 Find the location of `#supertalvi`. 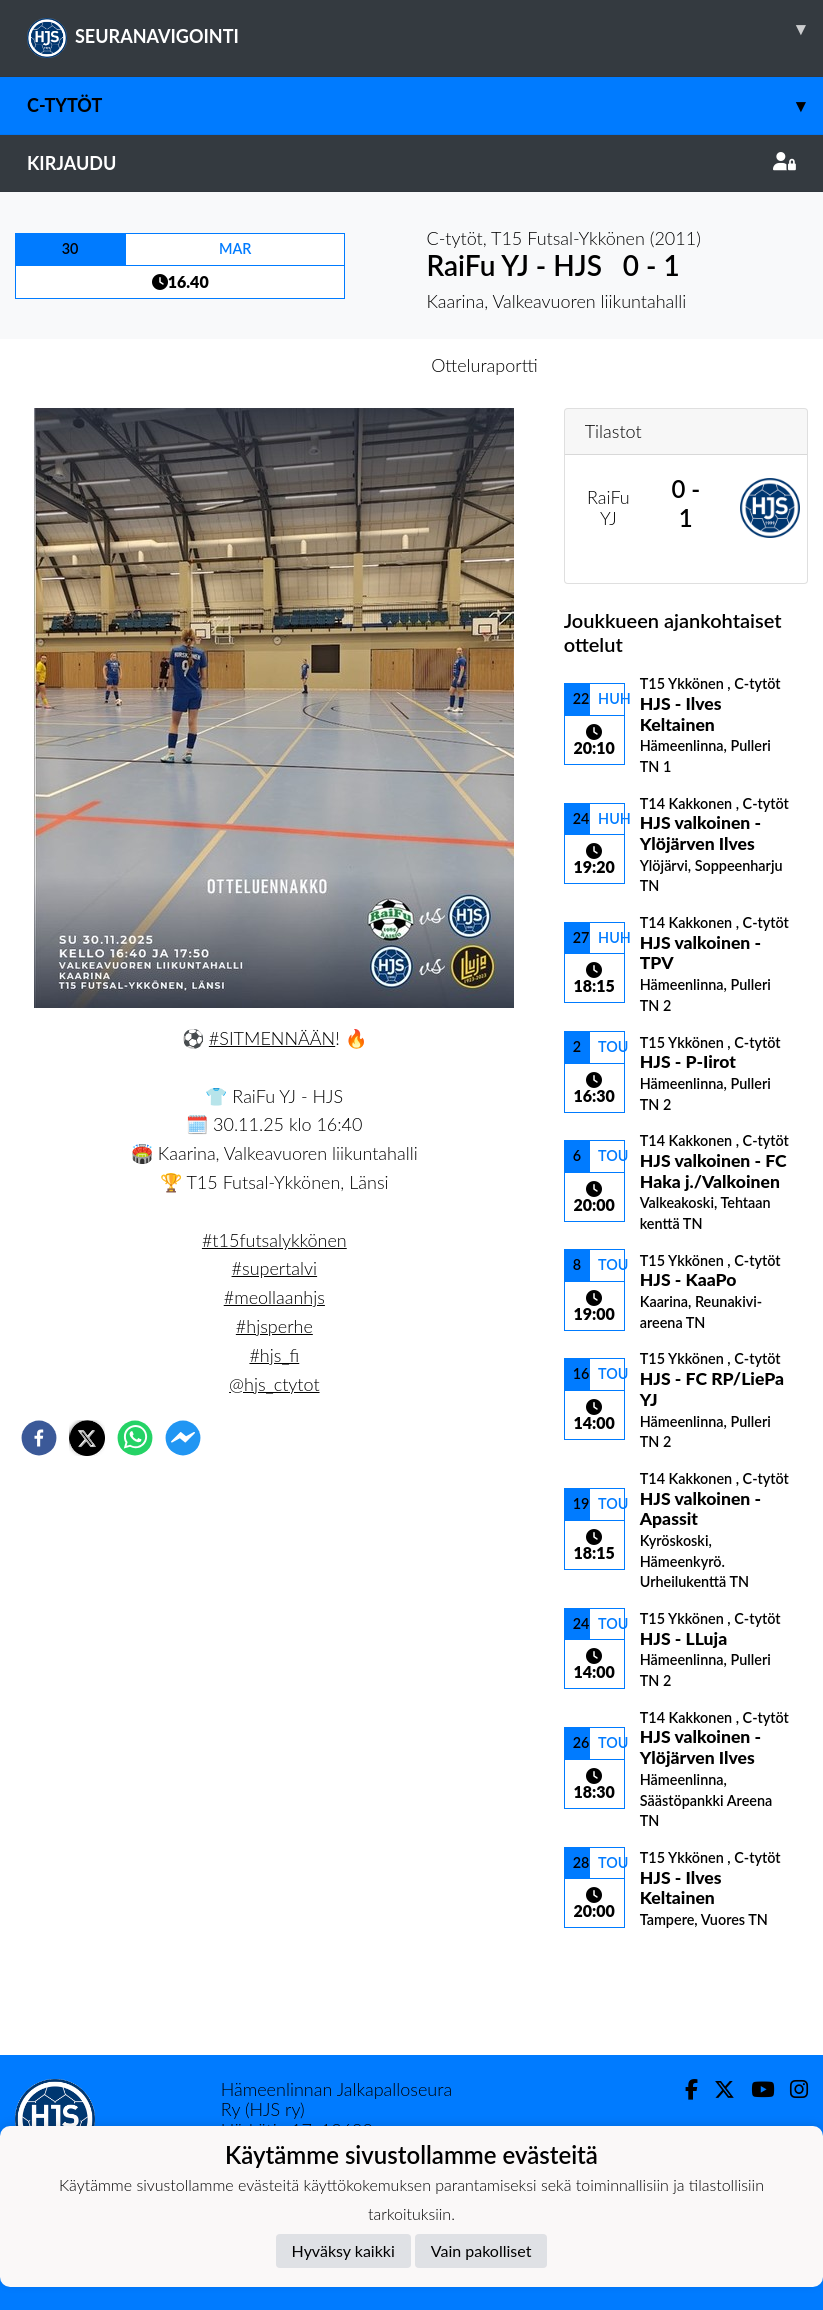

#supertalvi is located at coordinates (275, 1268).